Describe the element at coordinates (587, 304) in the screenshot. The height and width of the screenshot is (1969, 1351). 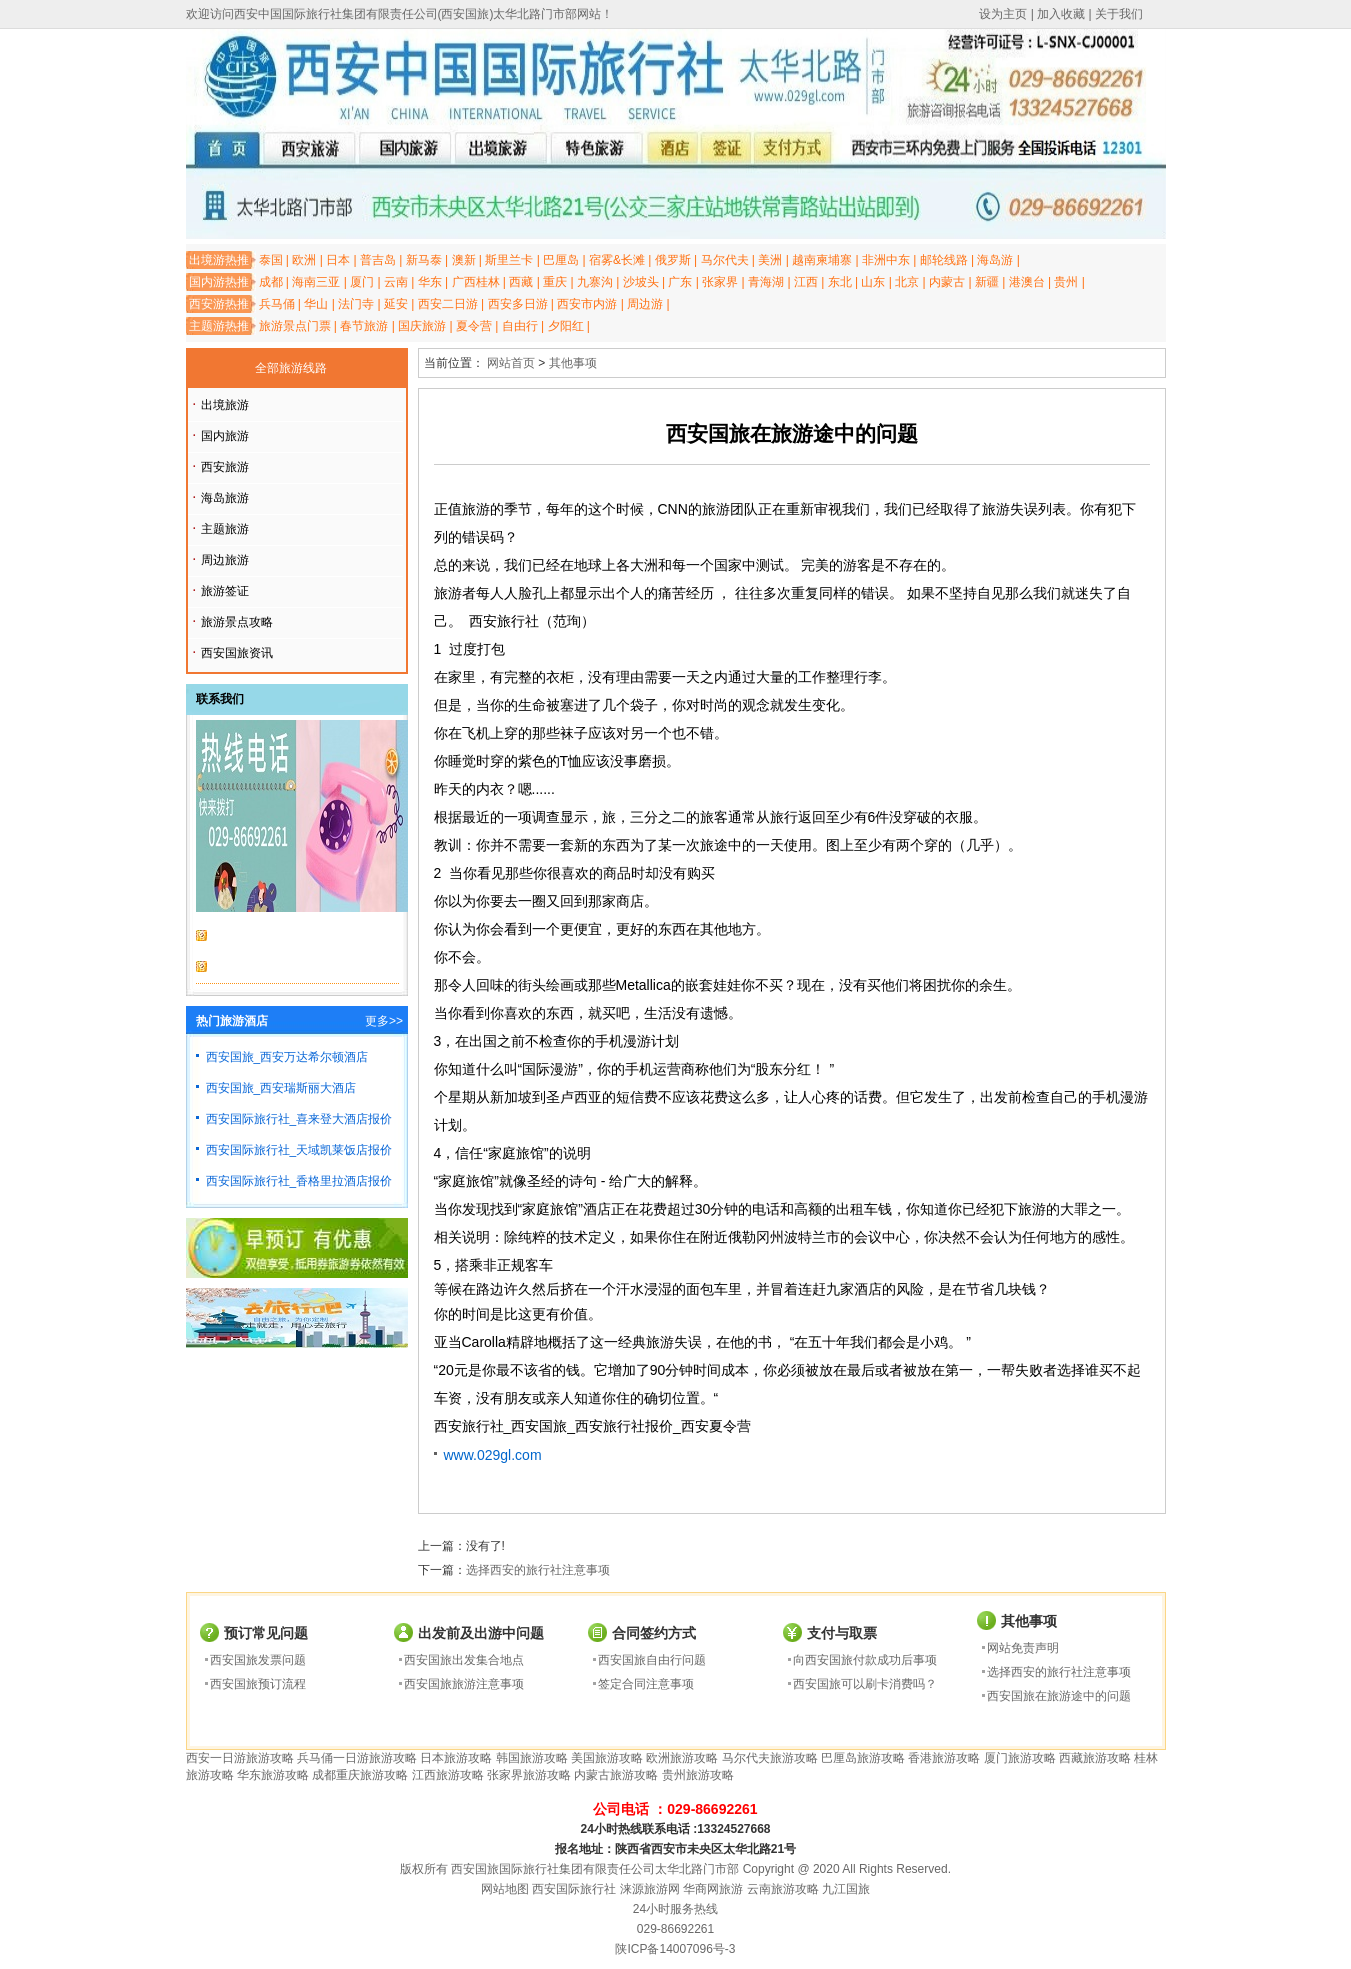
I see `西安市内游` at that location.